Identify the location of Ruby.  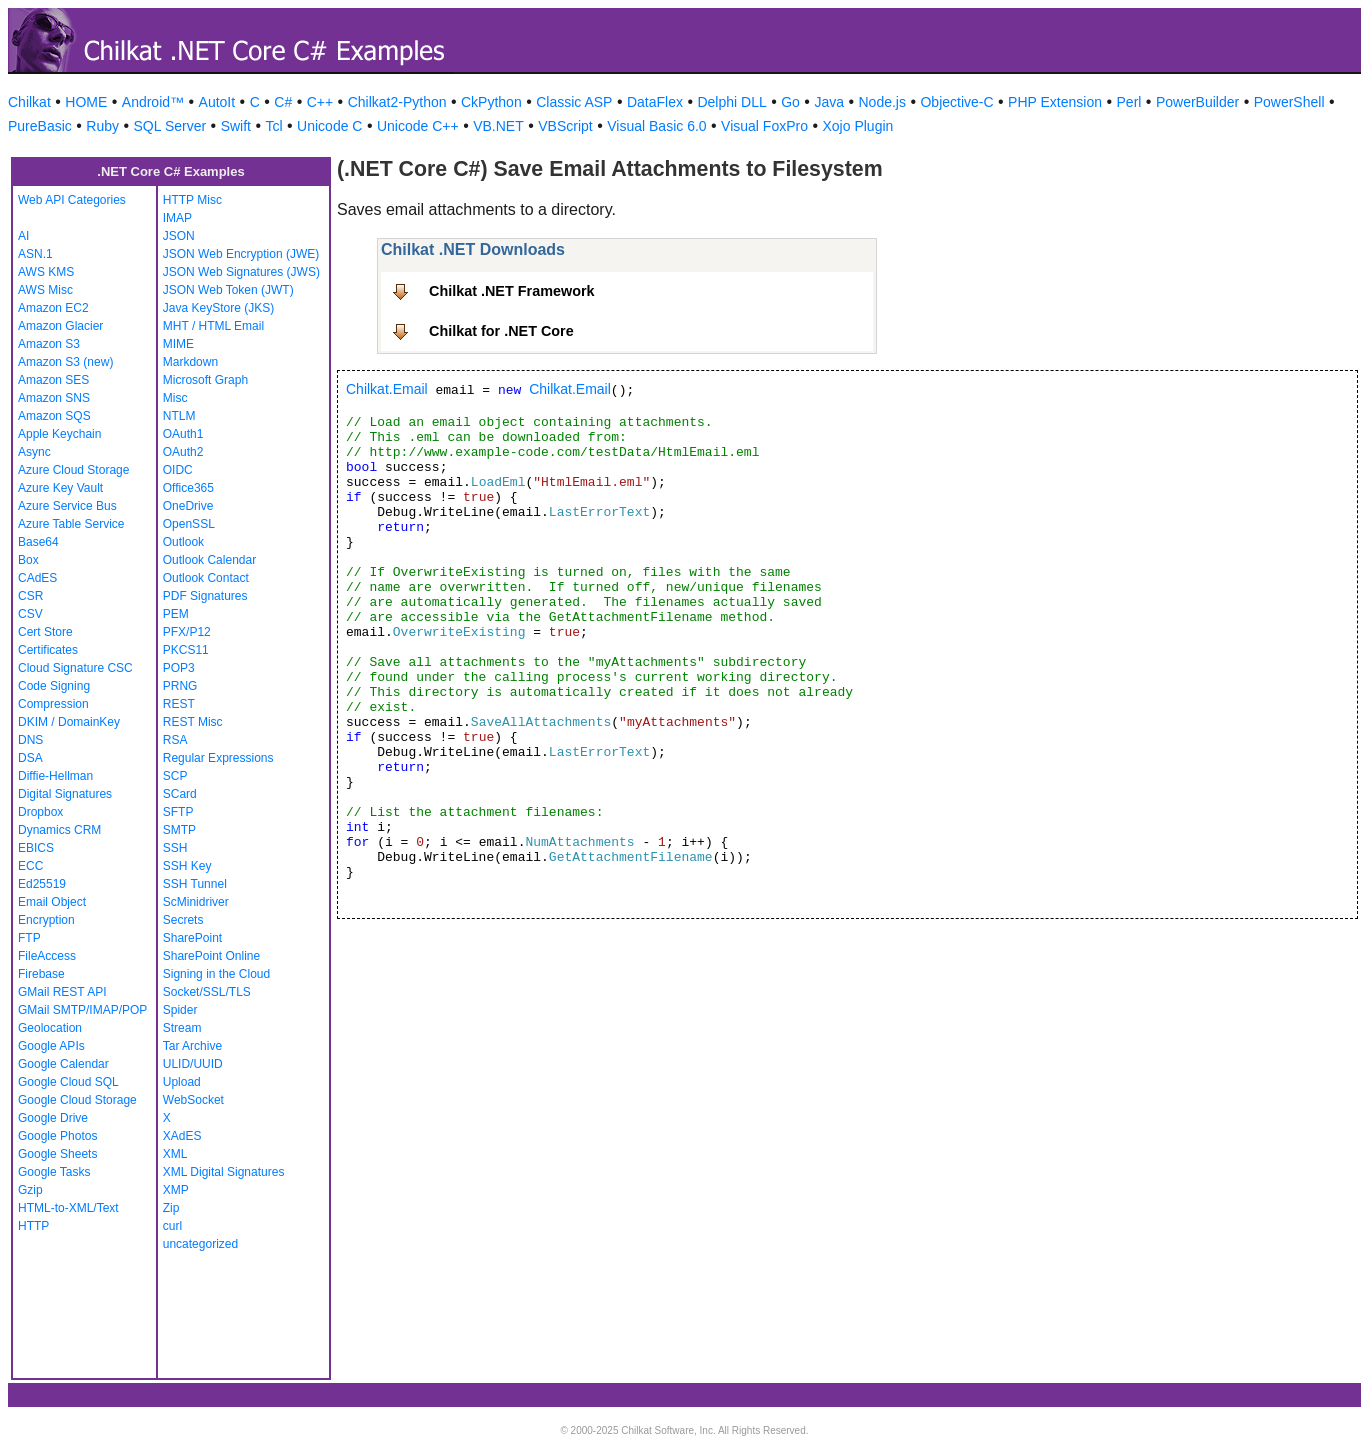
(102, 126).